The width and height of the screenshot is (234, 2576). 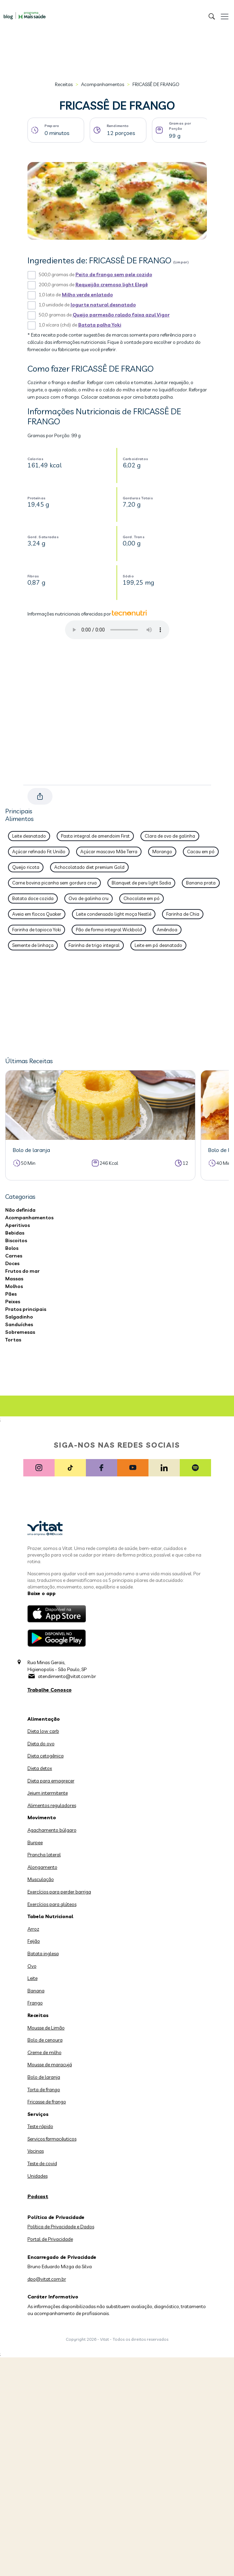 What do you see at coordinates (50, 1916) in the screenshot?
I see `Tabela Nutricional` at bounding box center [50, 1916].